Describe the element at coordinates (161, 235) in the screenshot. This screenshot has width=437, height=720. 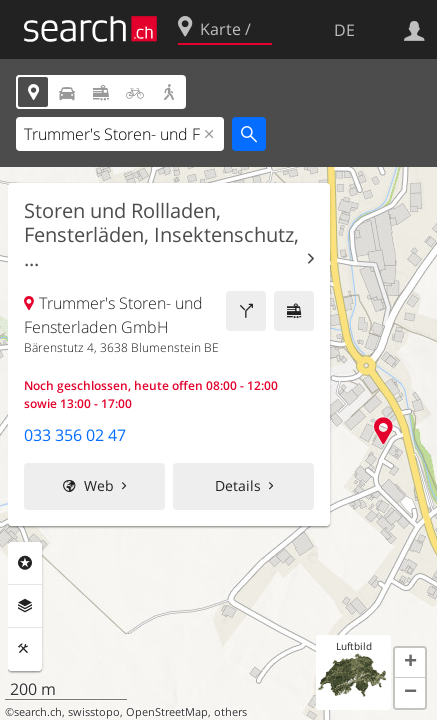
I see `Storen und Rollladen, Fensterläden, Insektenschutz, ...` at that location.